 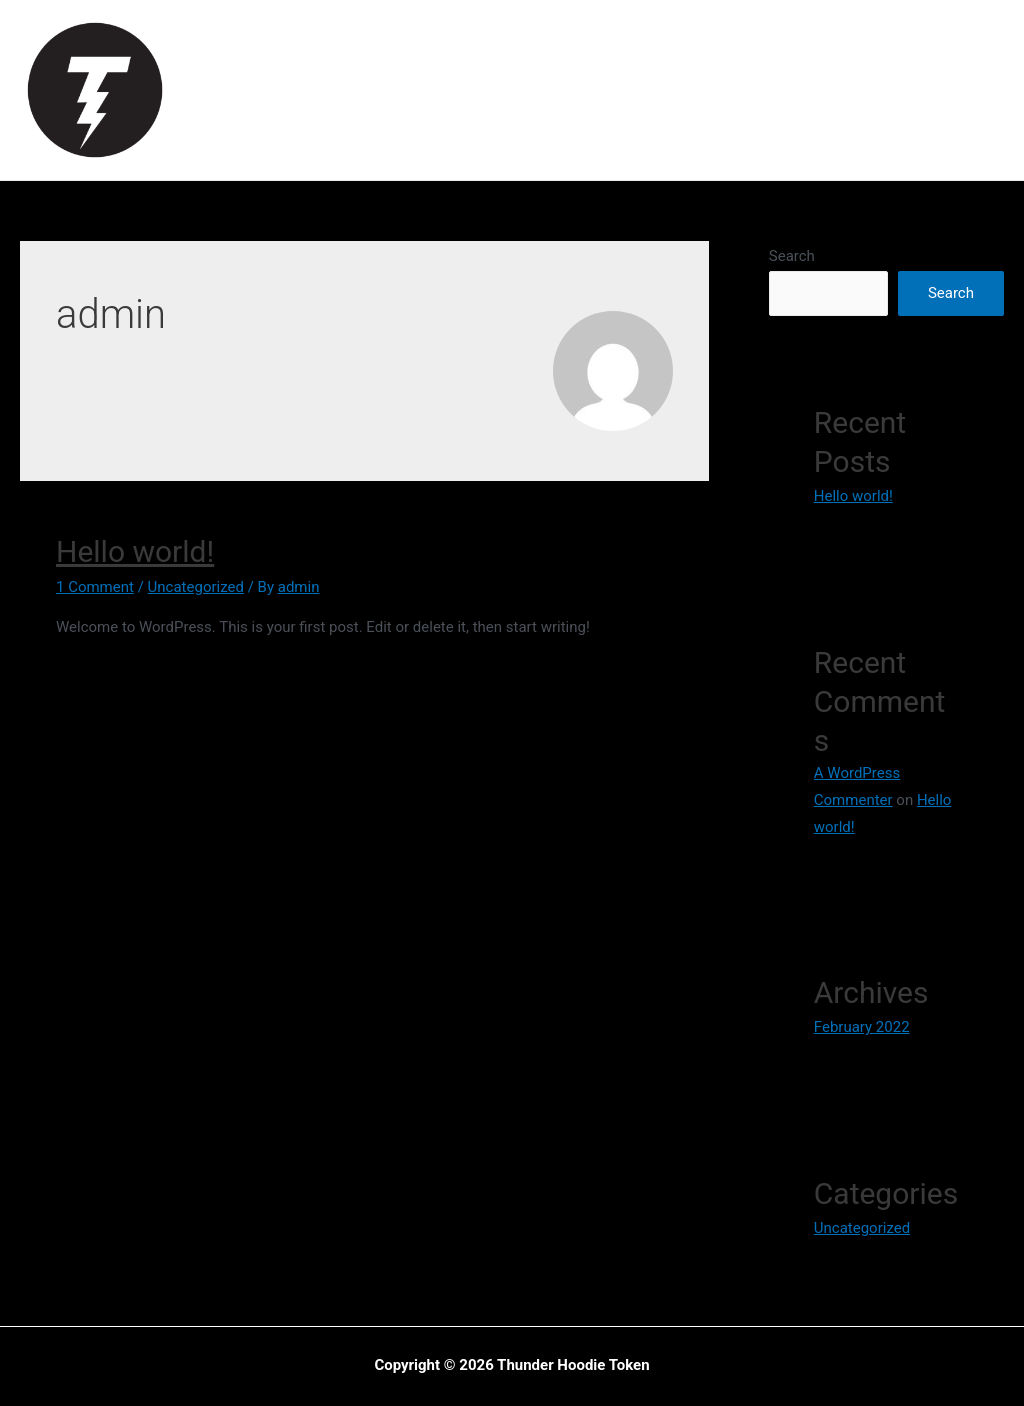 What do you see at coordinates (979, 90) in the screenshot?
I see `Swap` at bounding box center [979, 90].